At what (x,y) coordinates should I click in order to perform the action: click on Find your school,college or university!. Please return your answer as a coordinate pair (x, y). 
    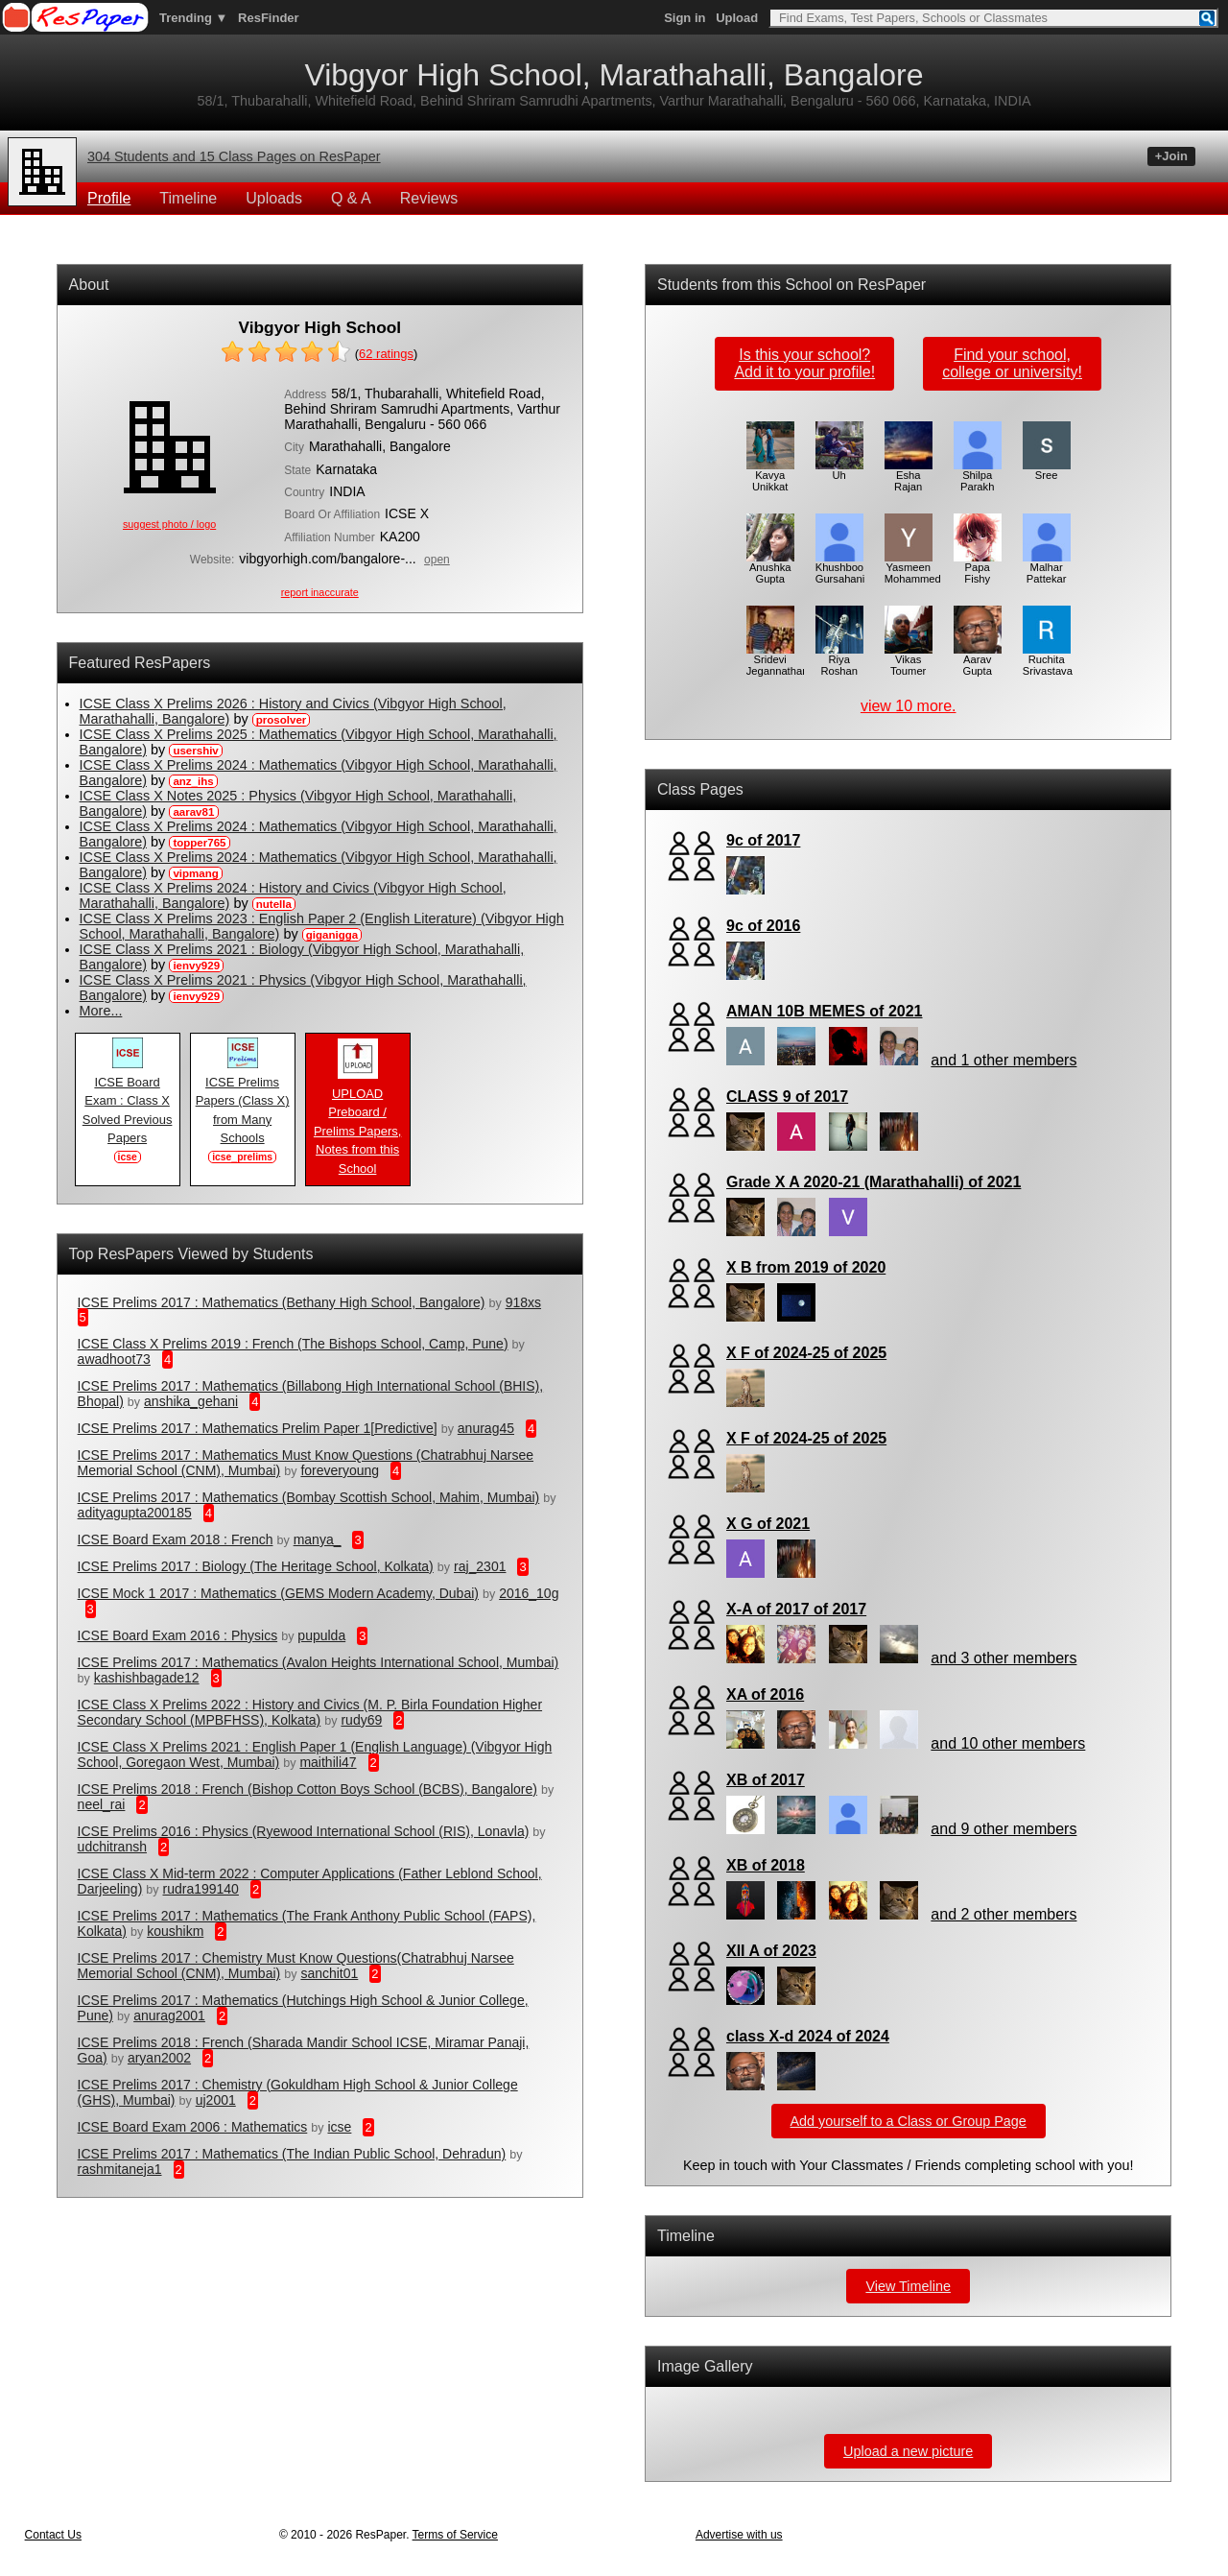
    Looking at the image, I should click on (1012, 363).